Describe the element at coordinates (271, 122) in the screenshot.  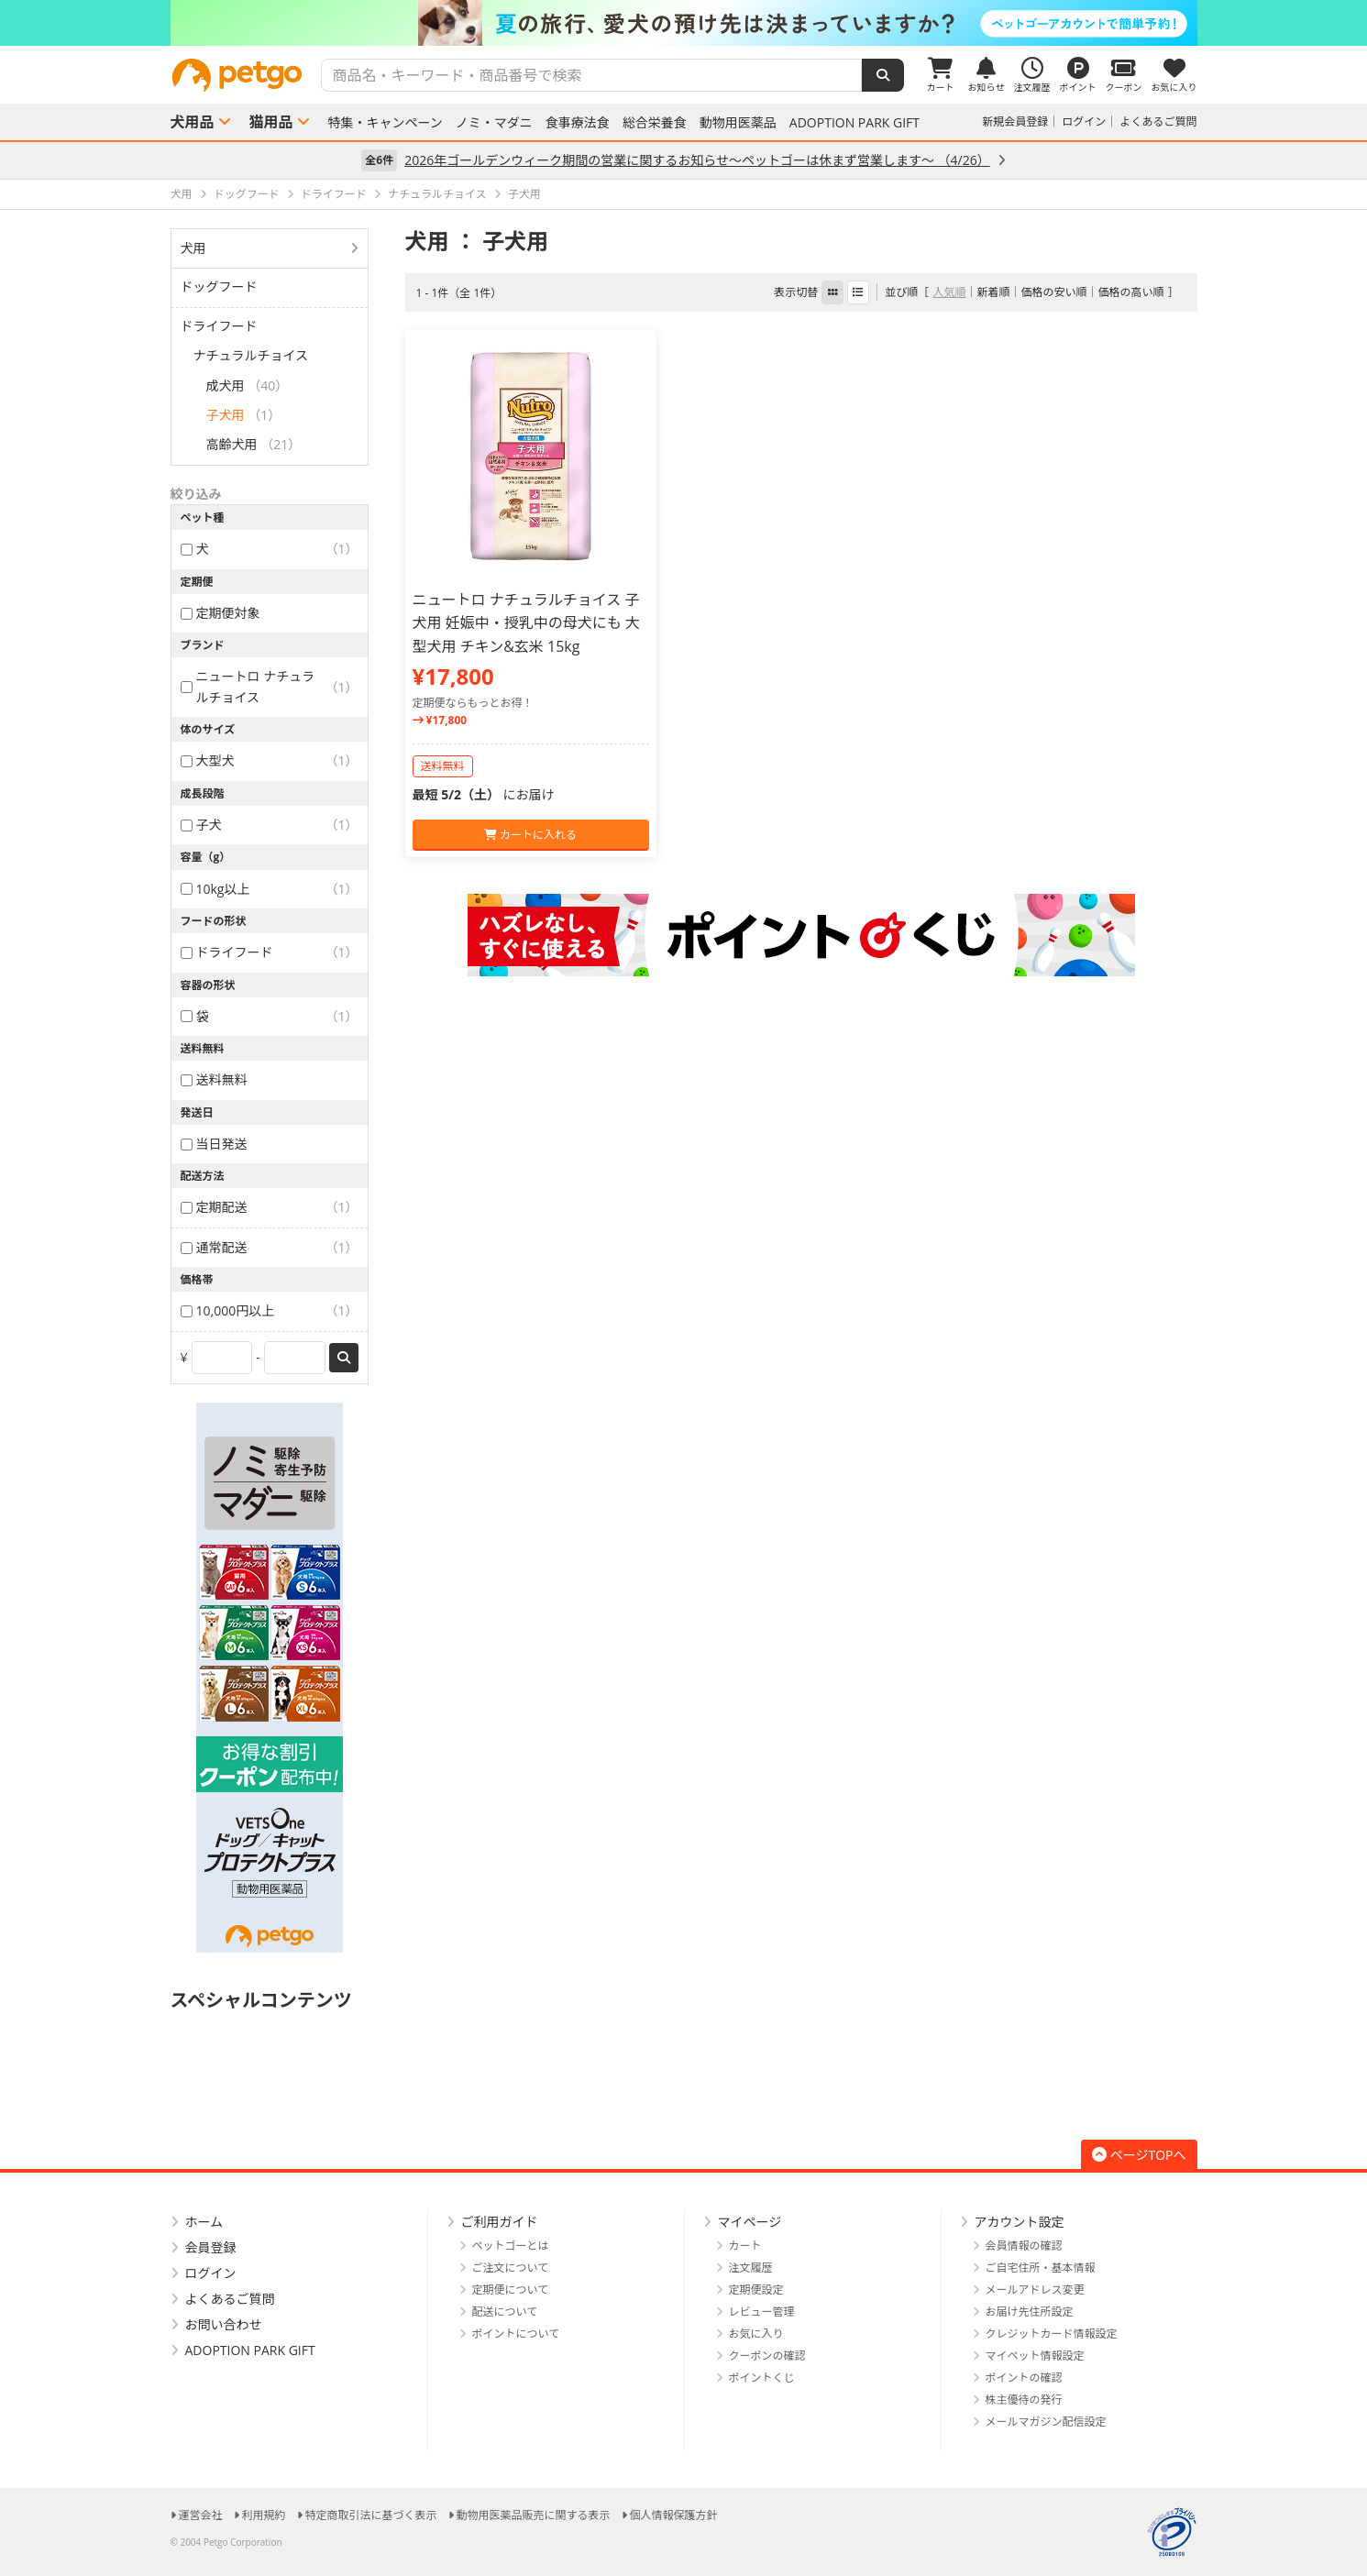
I see `猫用品` at that location.